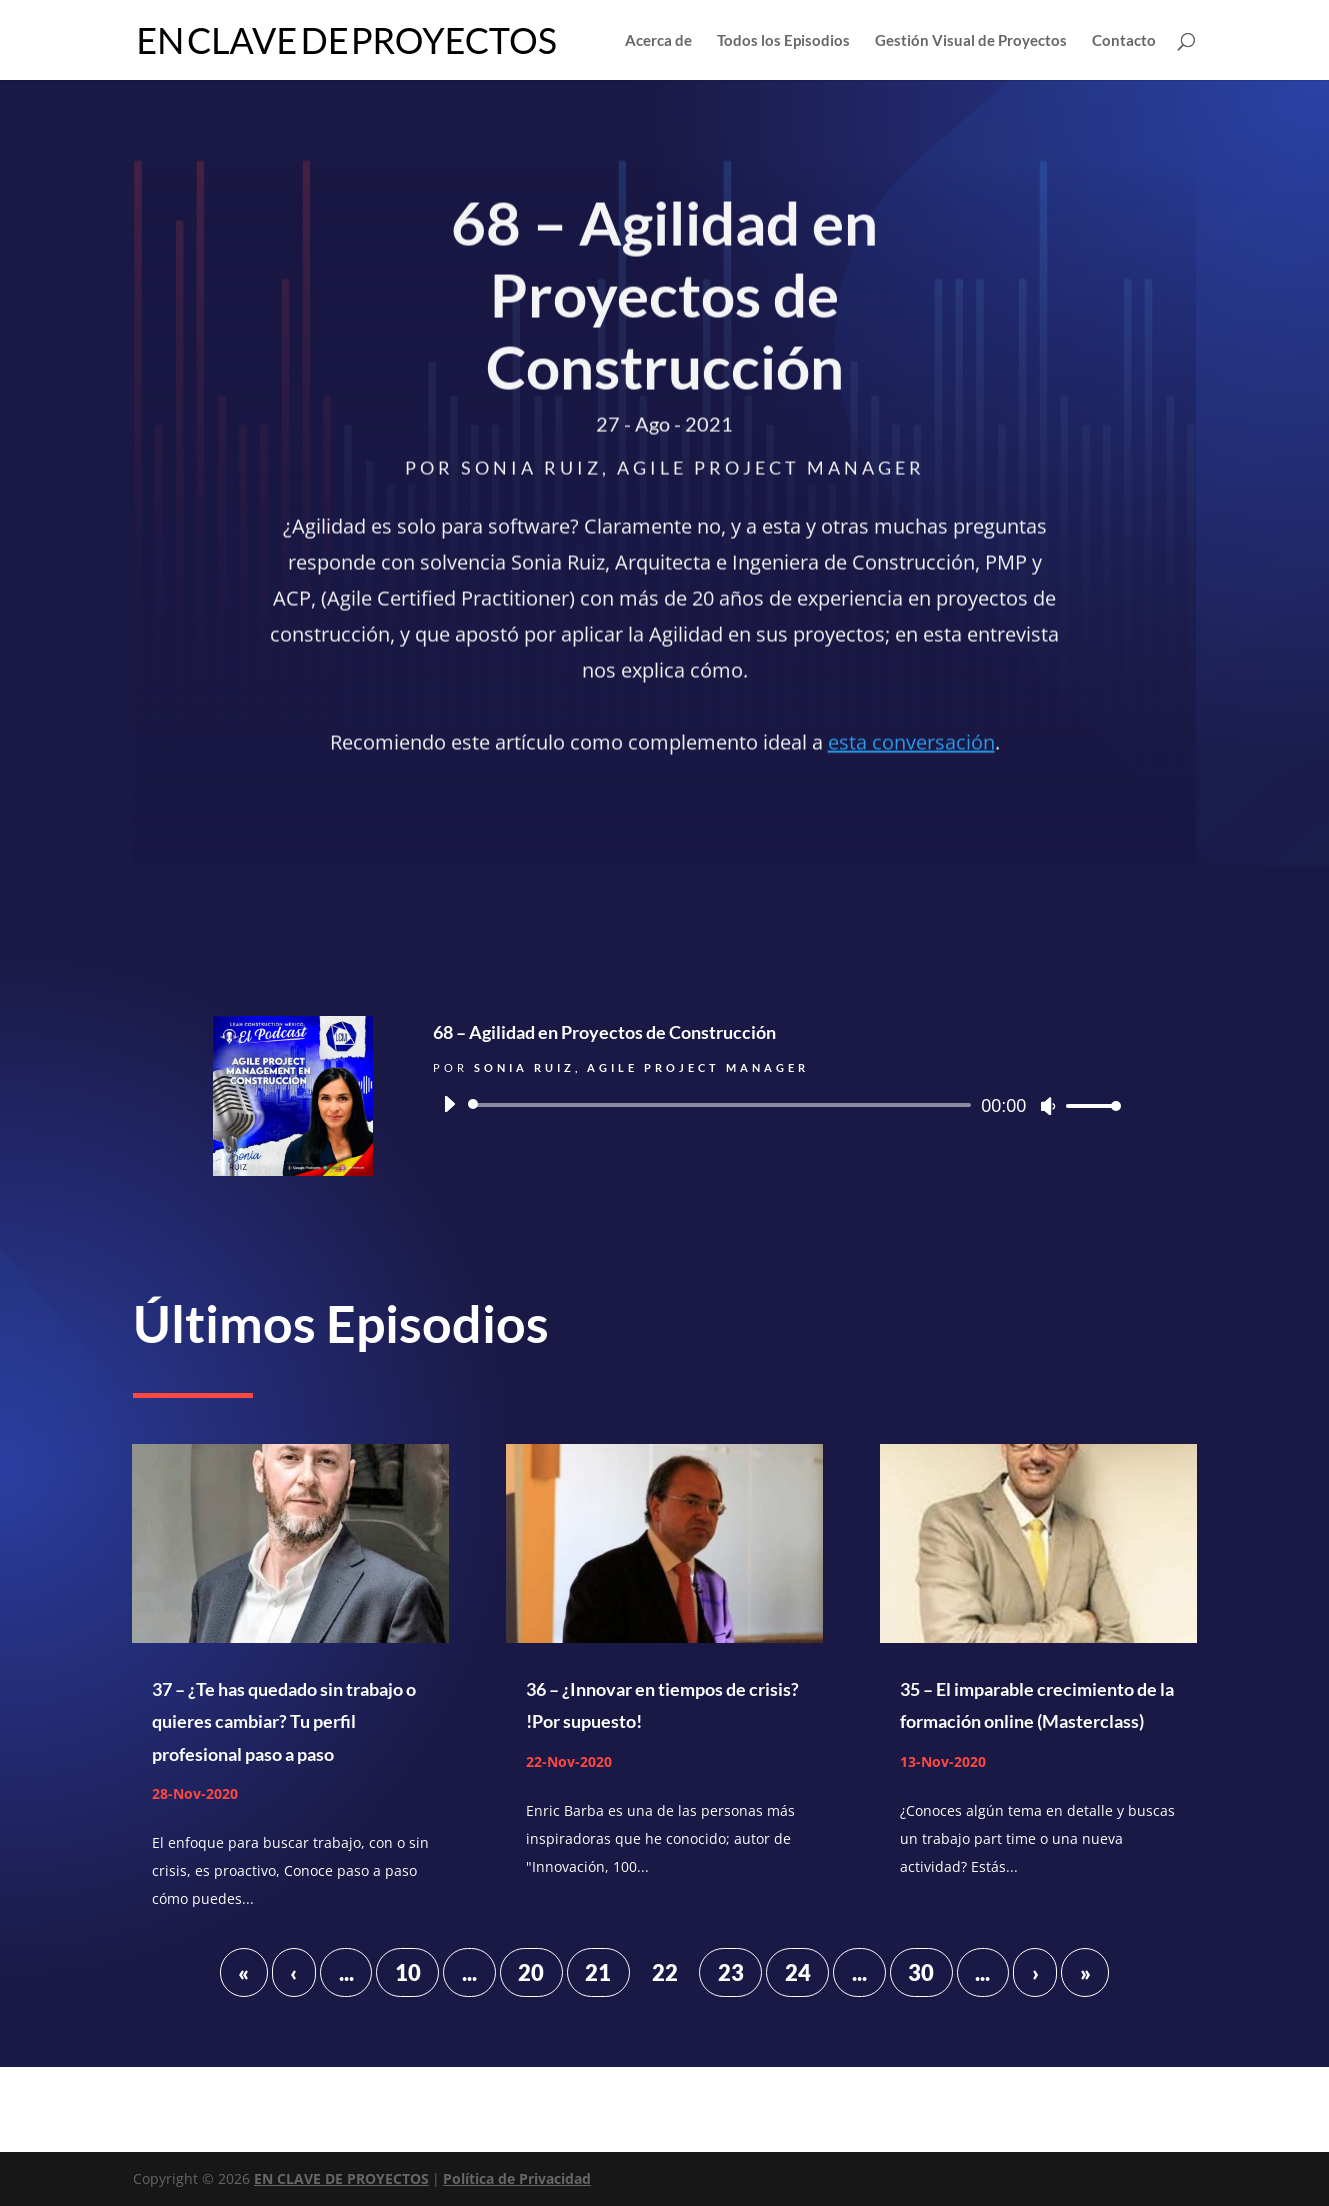  Describe the element at coordinates (284, 1721) in the screenshot. I see `37 – ¿Te has quedado sin trabajo o quieres cambiar? Tu perfil profesional paso a paso` at that location.